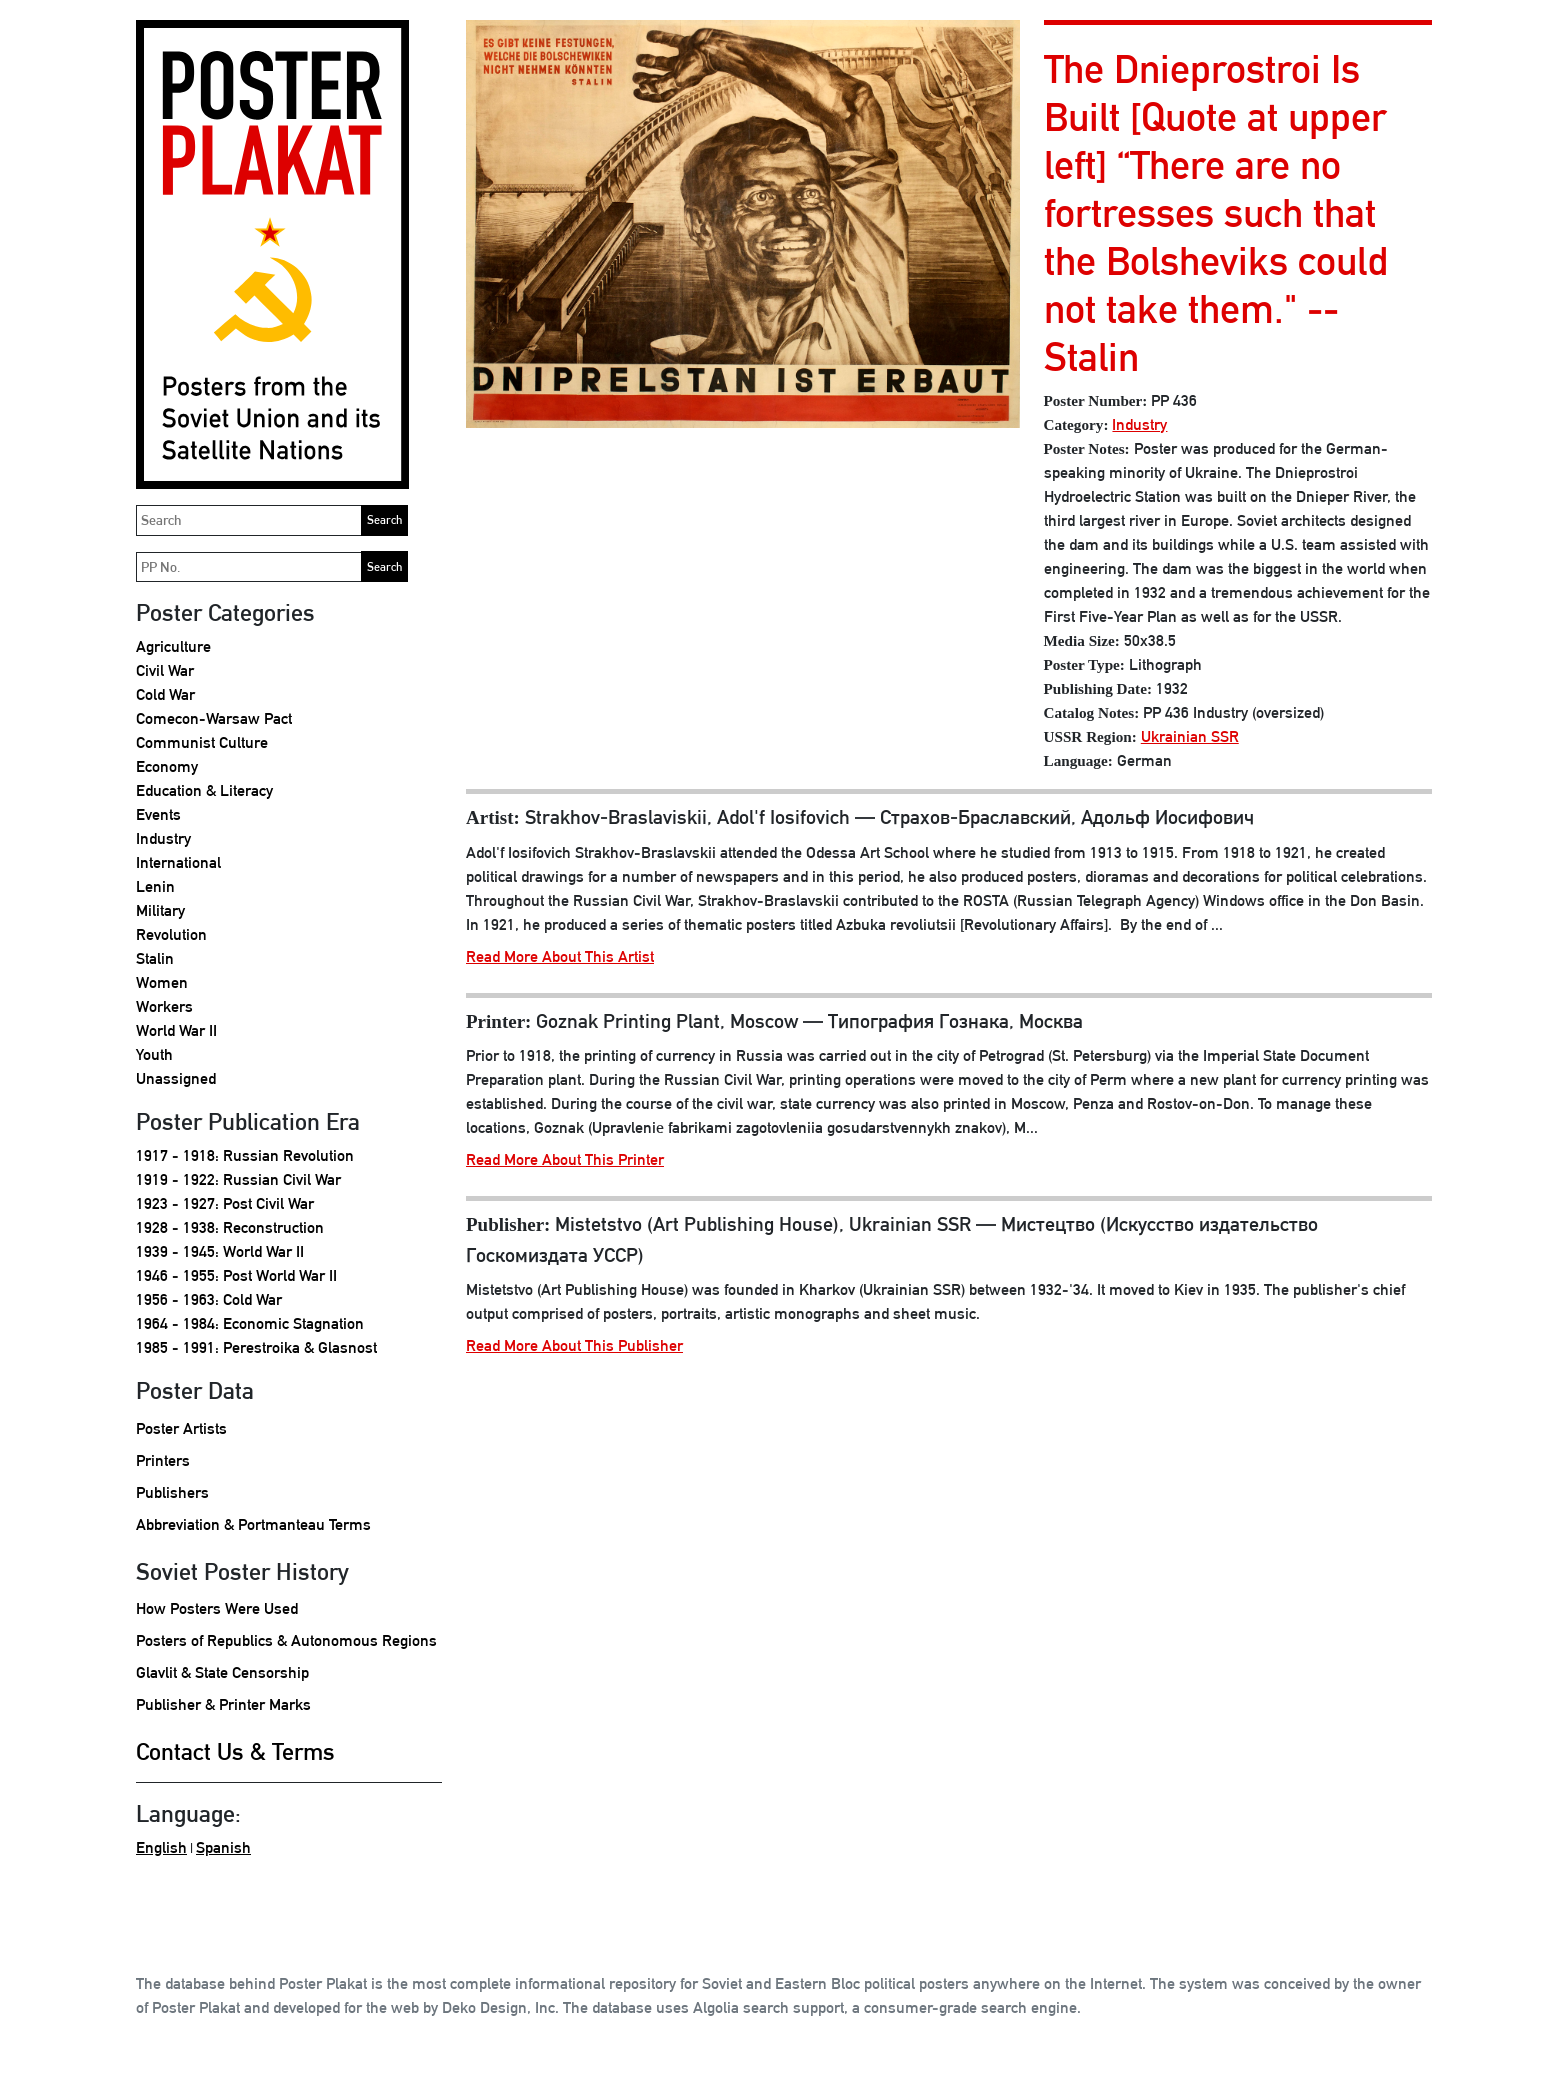  Describe the element at coordinates (178, 862) in the screenshot. I see `International` at that location.